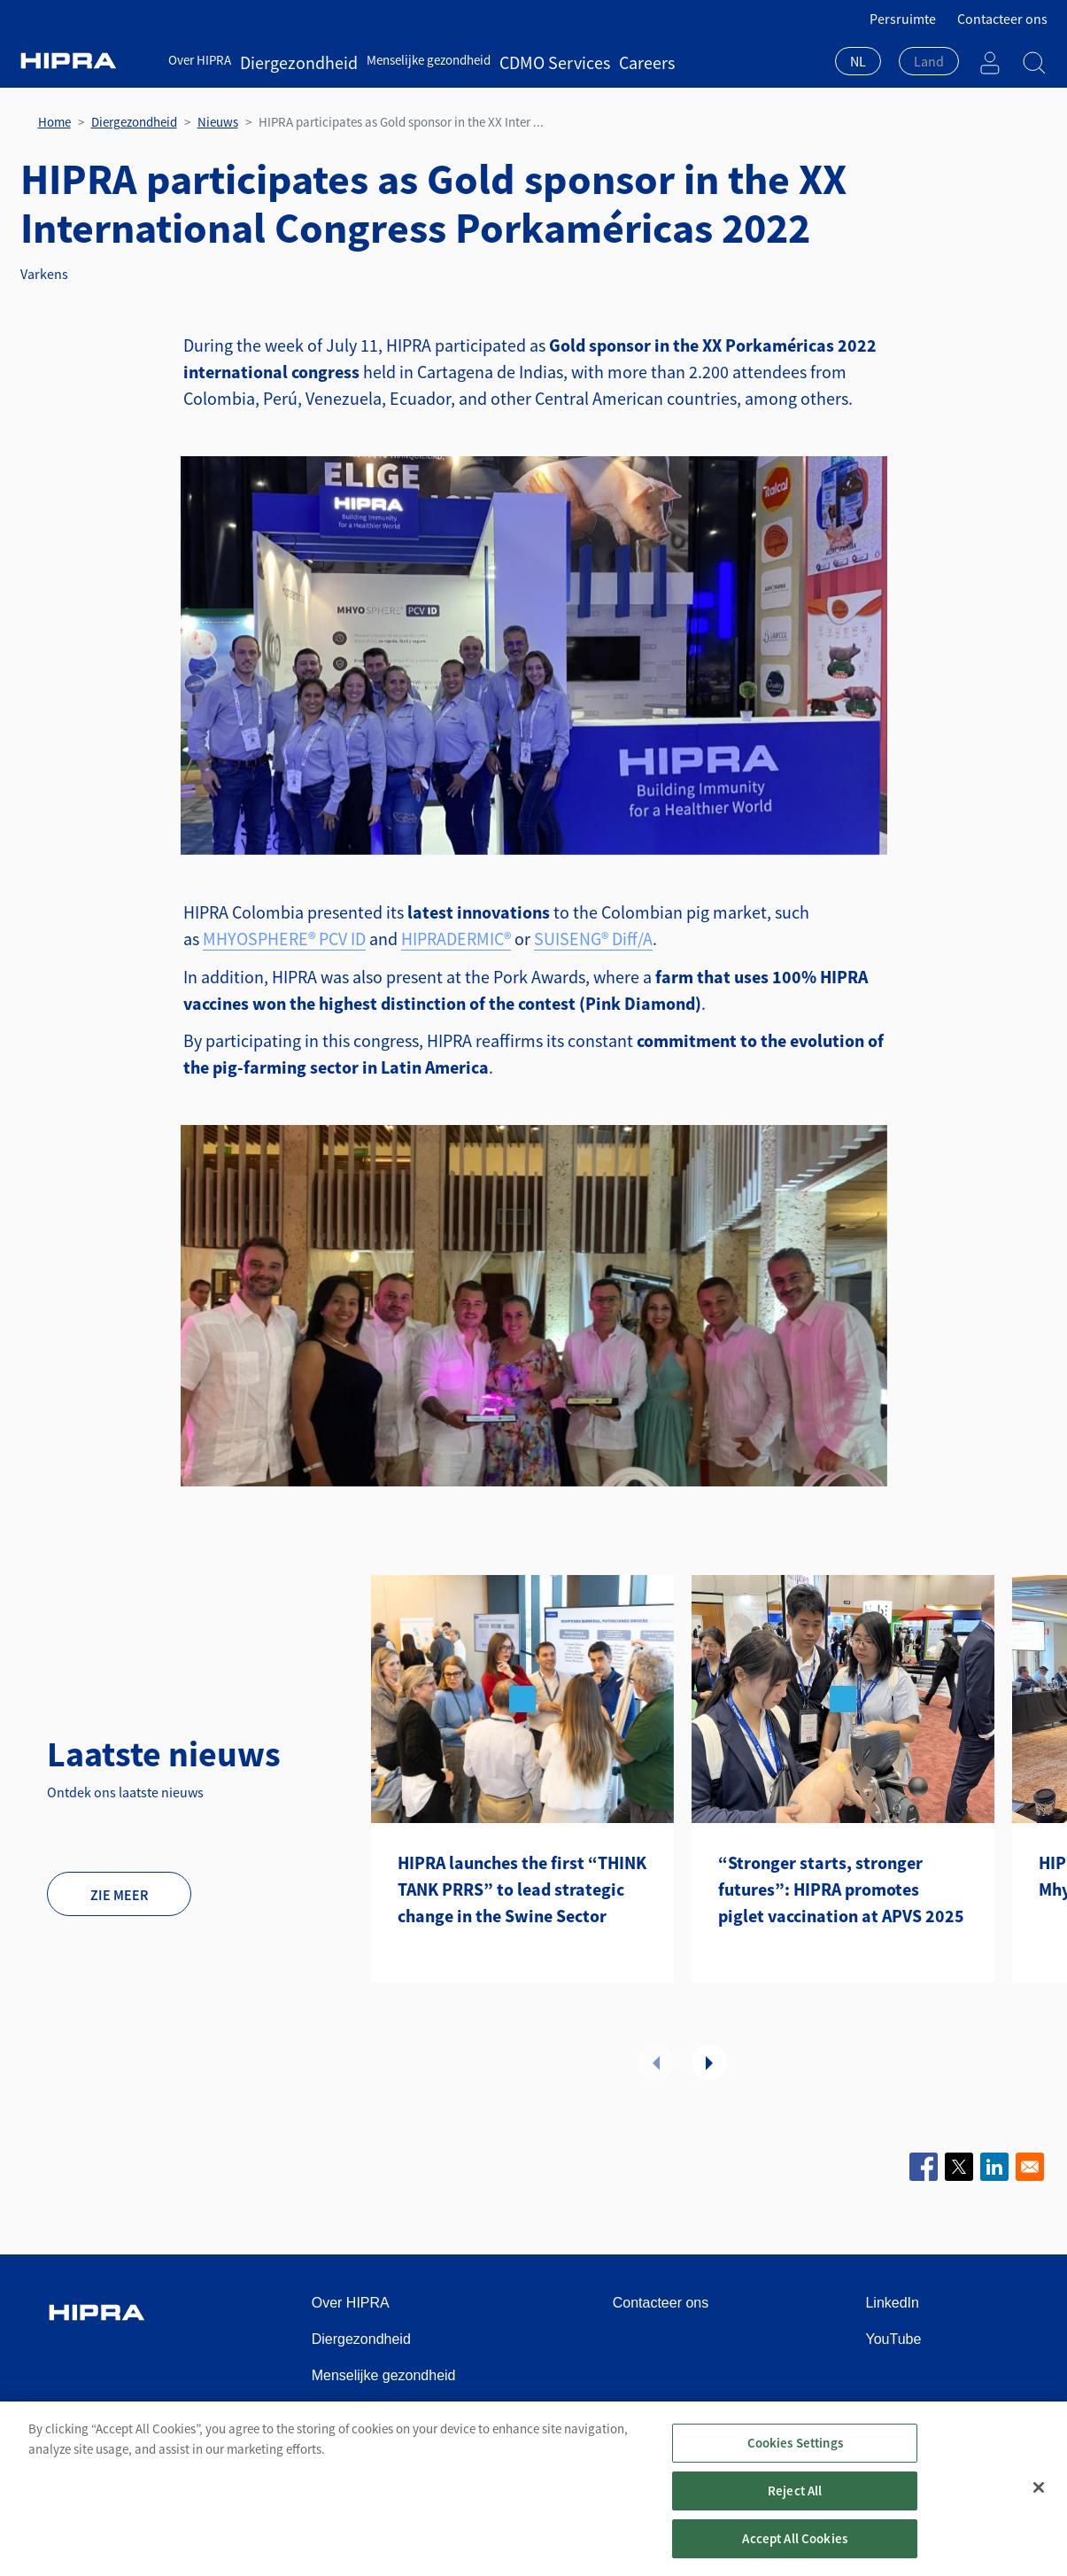  What do you see at coordinates (794, 2551) in the screenshot?
I see `Accept All Cookies` at bounding box center [794, 2551].